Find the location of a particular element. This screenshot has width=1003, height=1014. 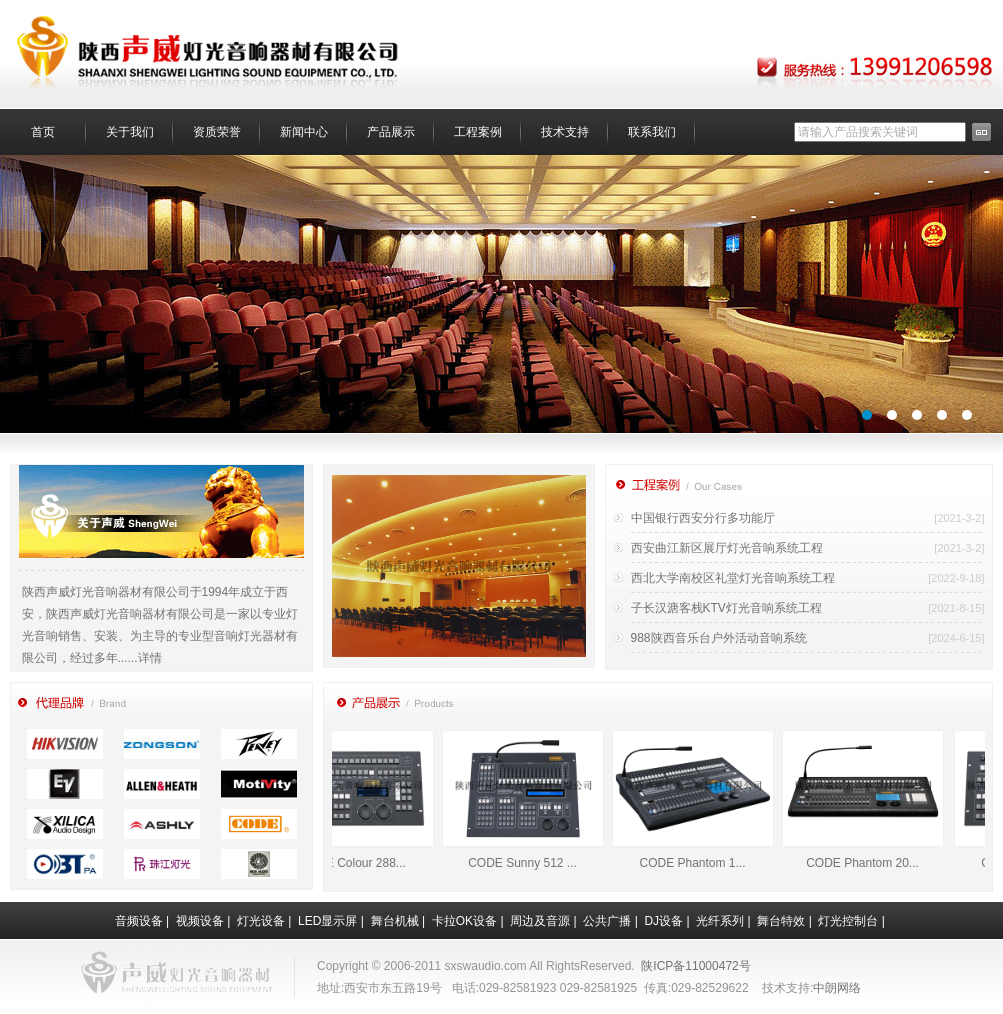

CODE Phantom 20... is located at coordinates (871, 863).